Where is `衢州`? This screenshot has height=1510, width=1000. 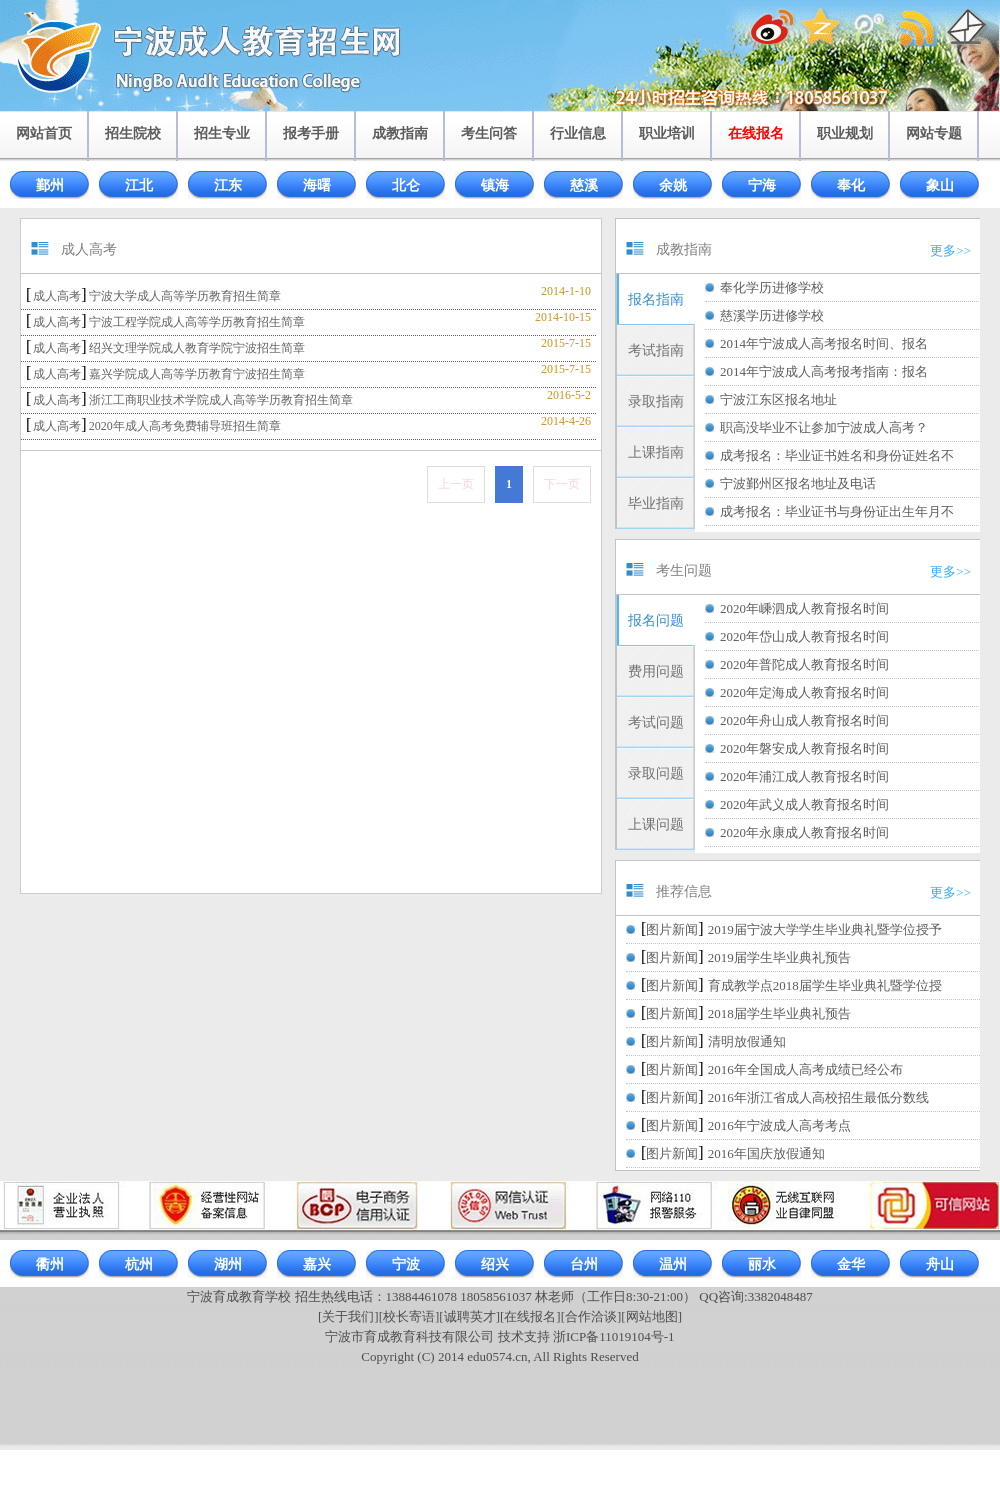
衢州 is located at coordinates (50, 1264).